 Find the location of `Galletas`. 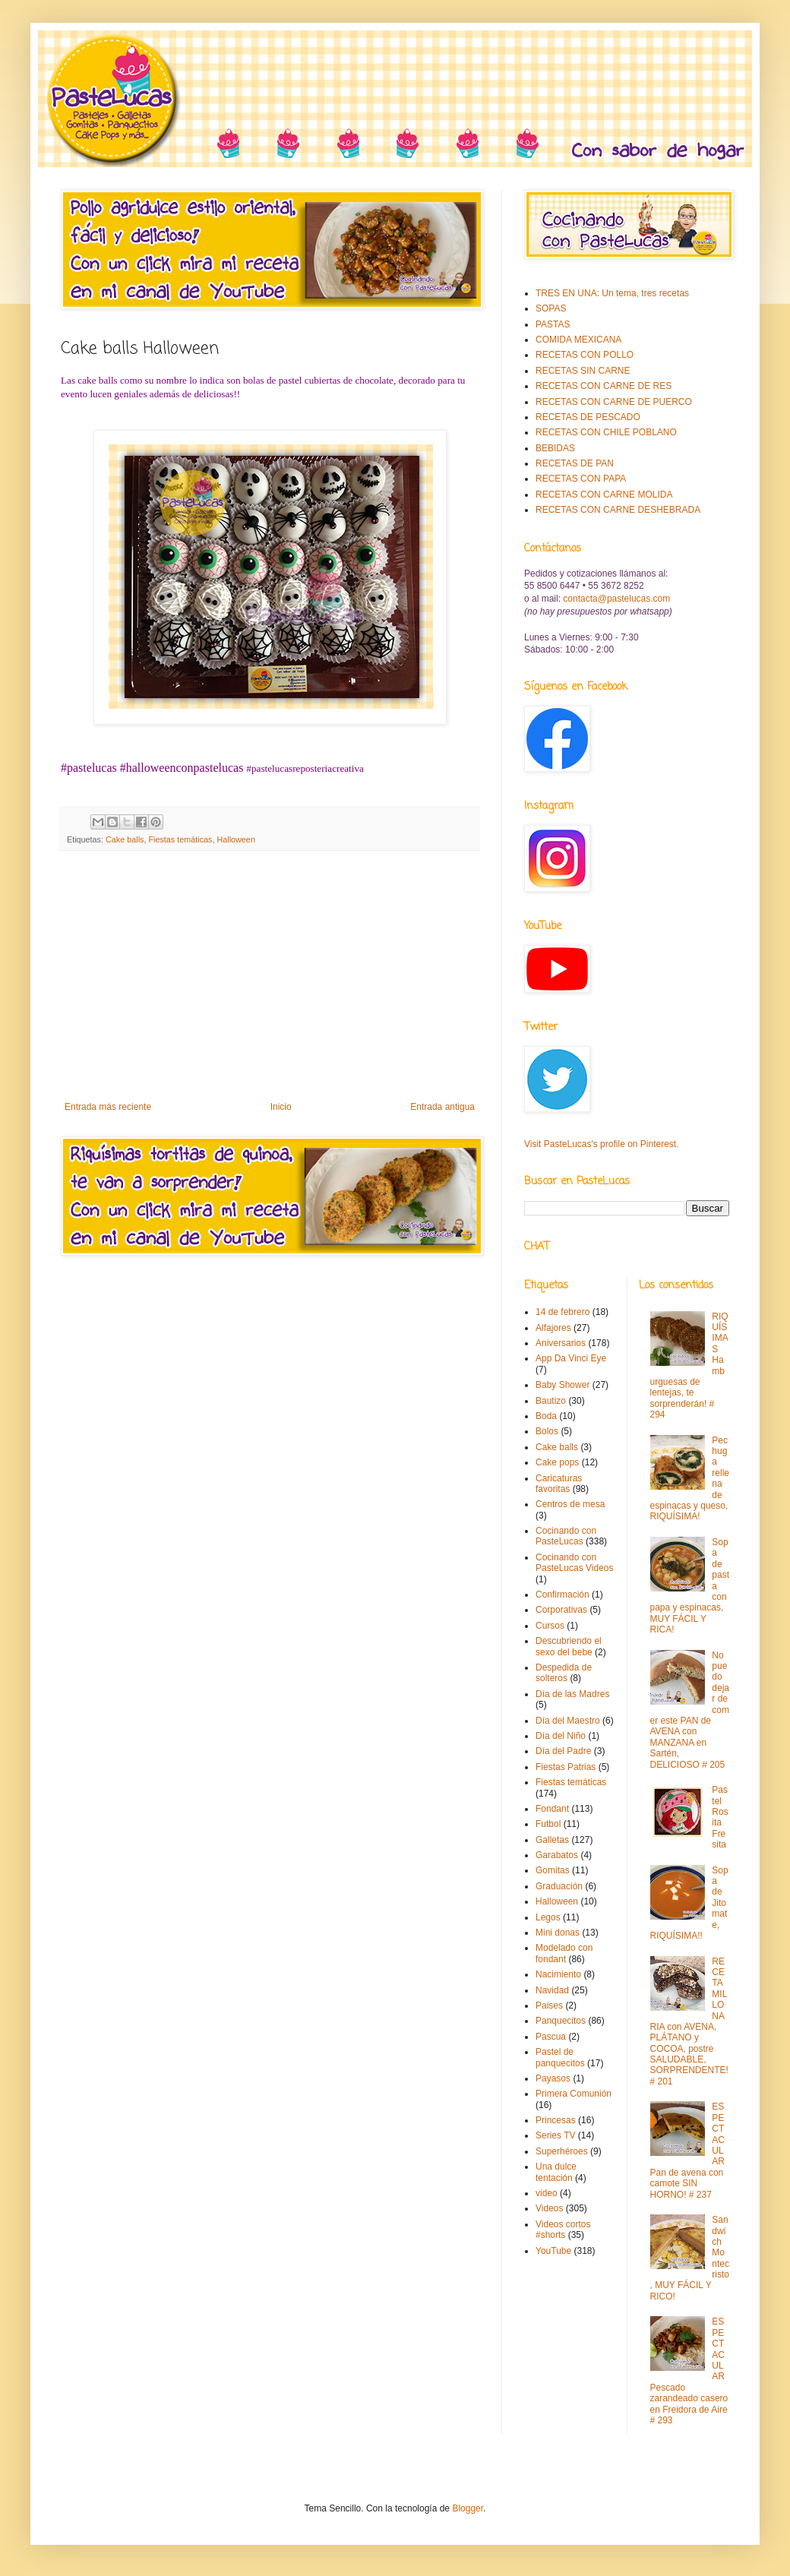

Galletas is located at coordinates (552, 1840).